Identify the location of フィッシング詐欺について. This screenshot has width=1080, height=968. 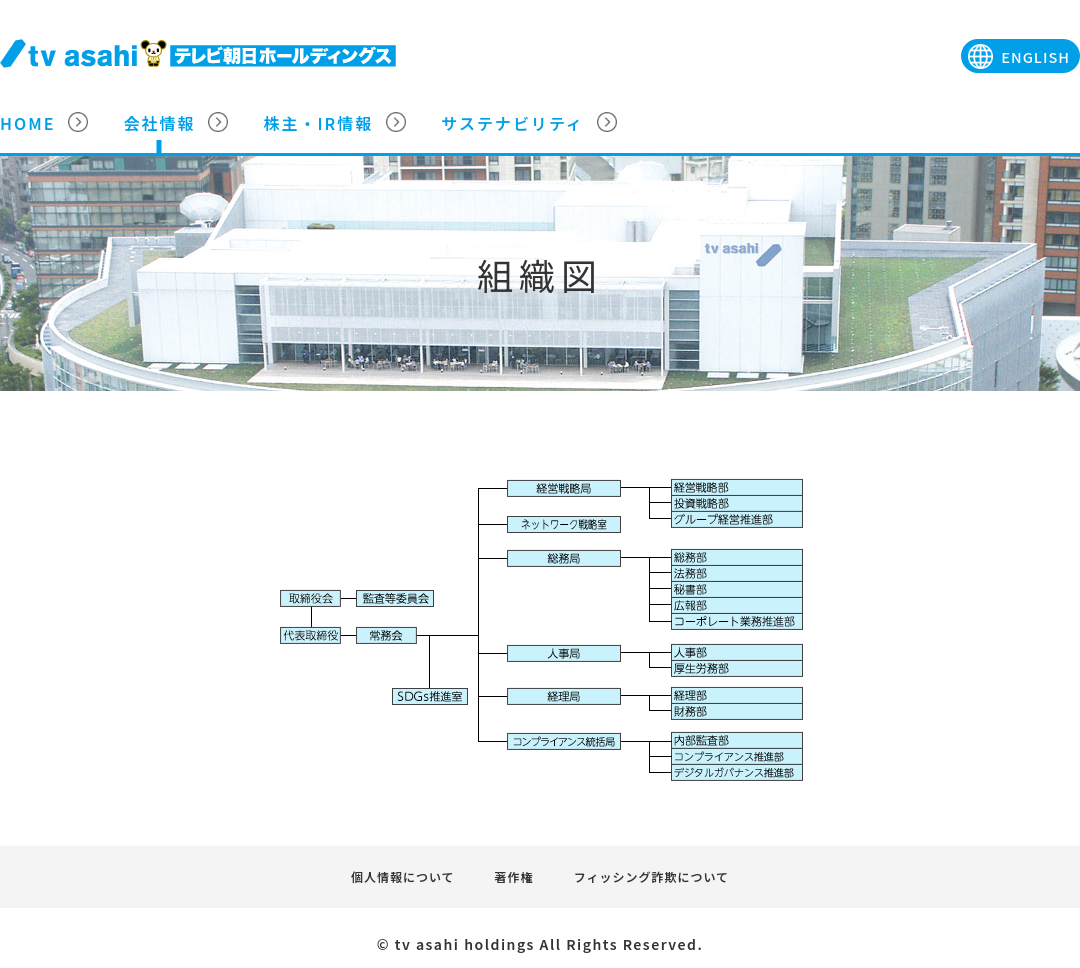
(651, 876).